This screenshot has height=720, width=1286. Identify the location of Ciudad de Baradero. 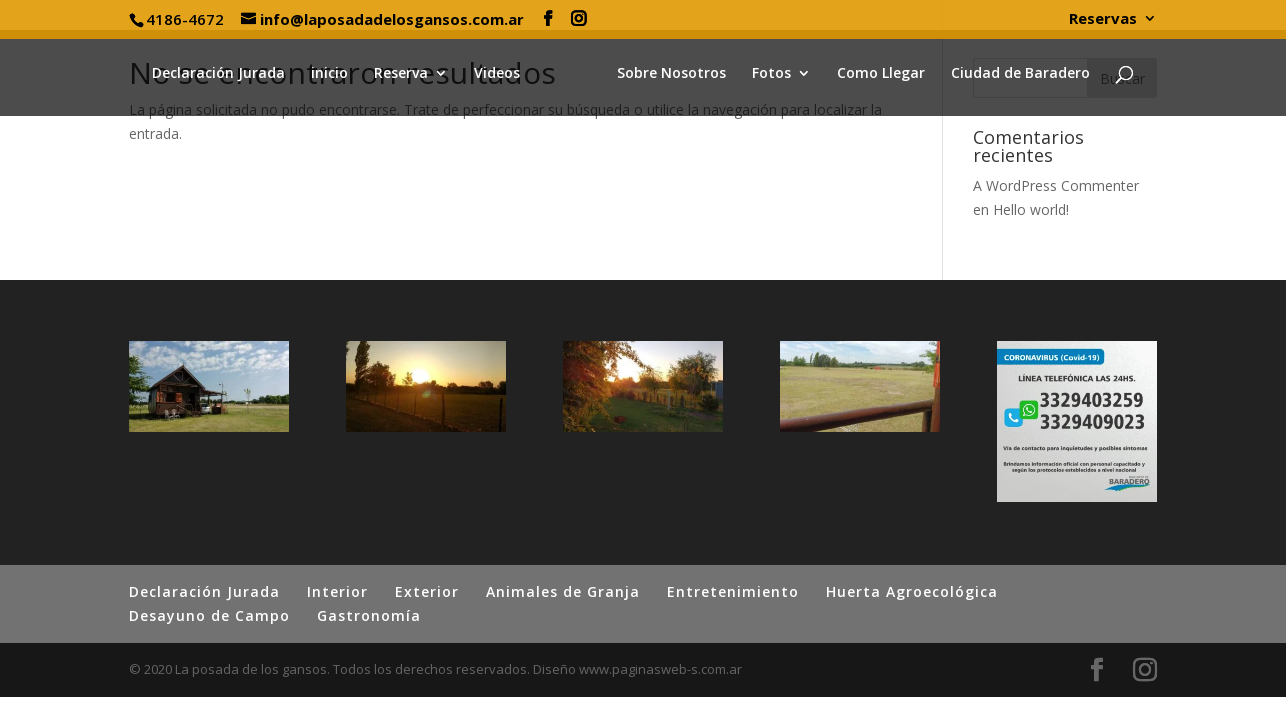
(1014, 74).